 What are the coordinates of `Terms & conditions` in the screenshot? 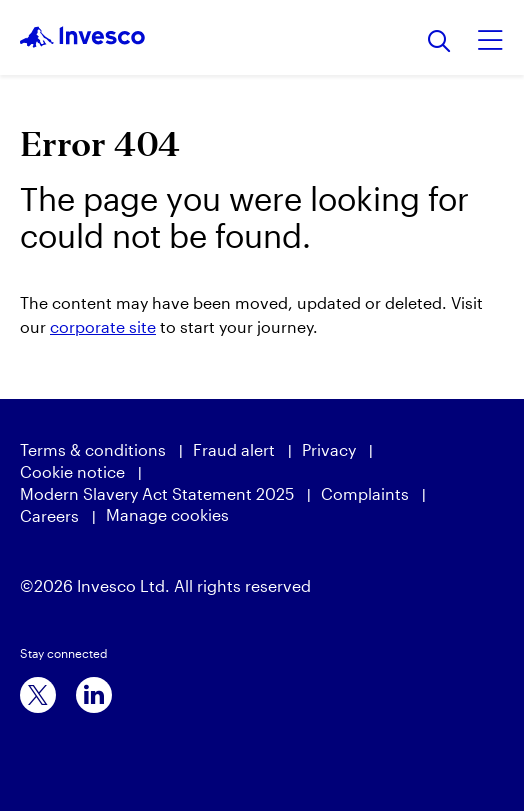 It's located at (93, 449).